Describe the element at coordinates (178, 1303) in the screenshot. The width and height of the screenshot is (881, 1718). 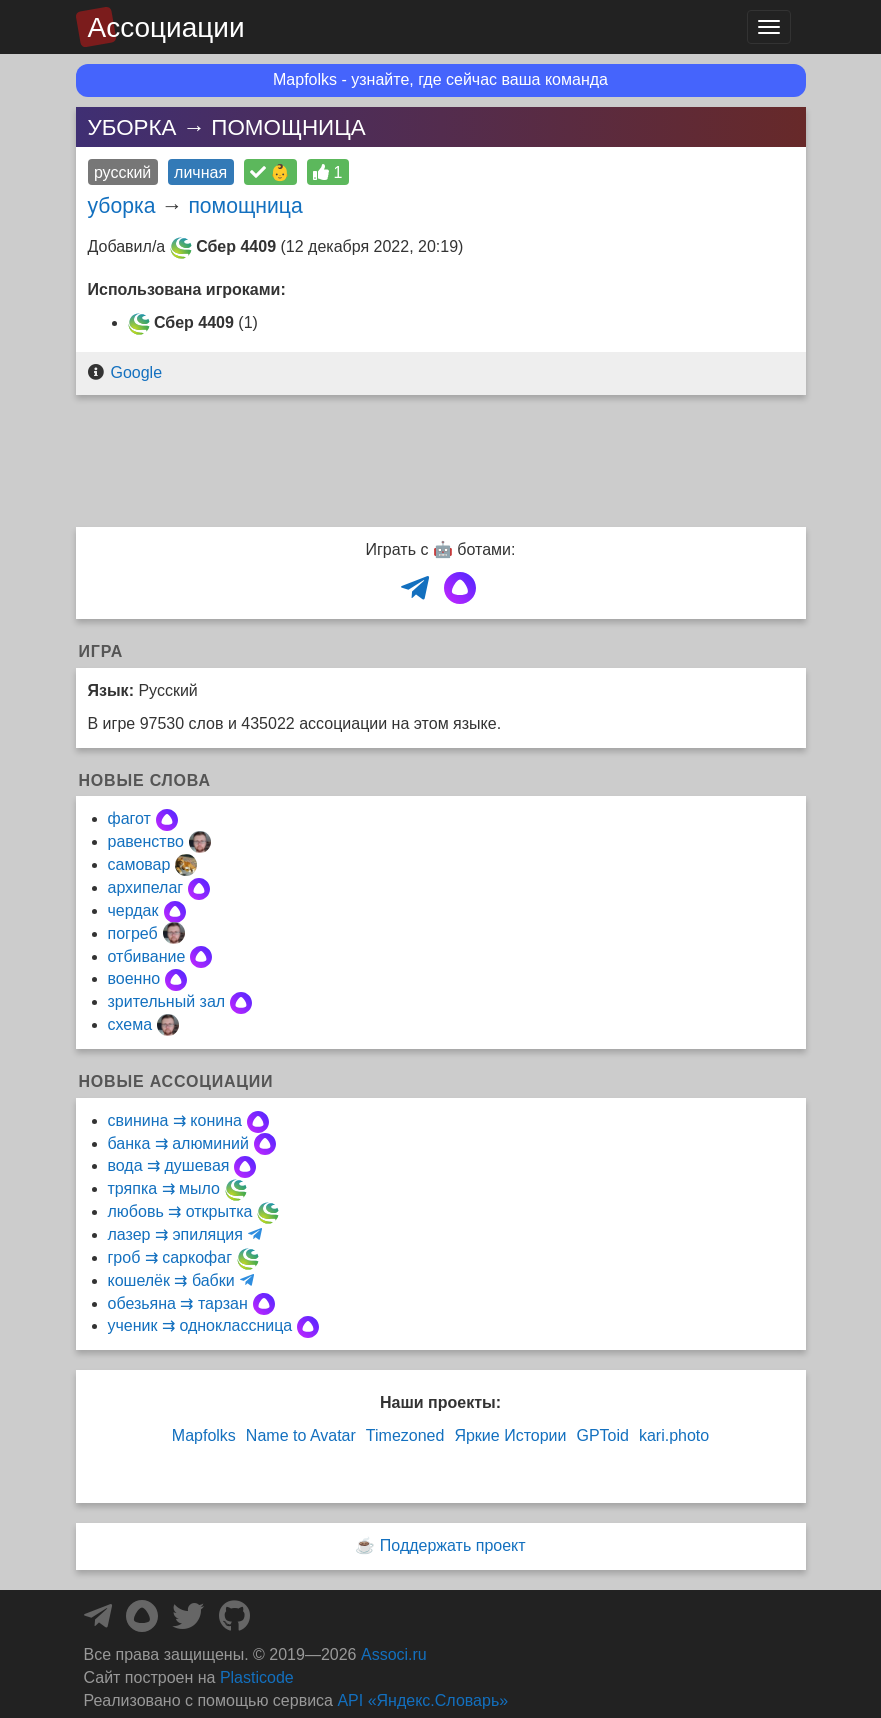
I see `обезьяна ⇉ тарзан` at that location.